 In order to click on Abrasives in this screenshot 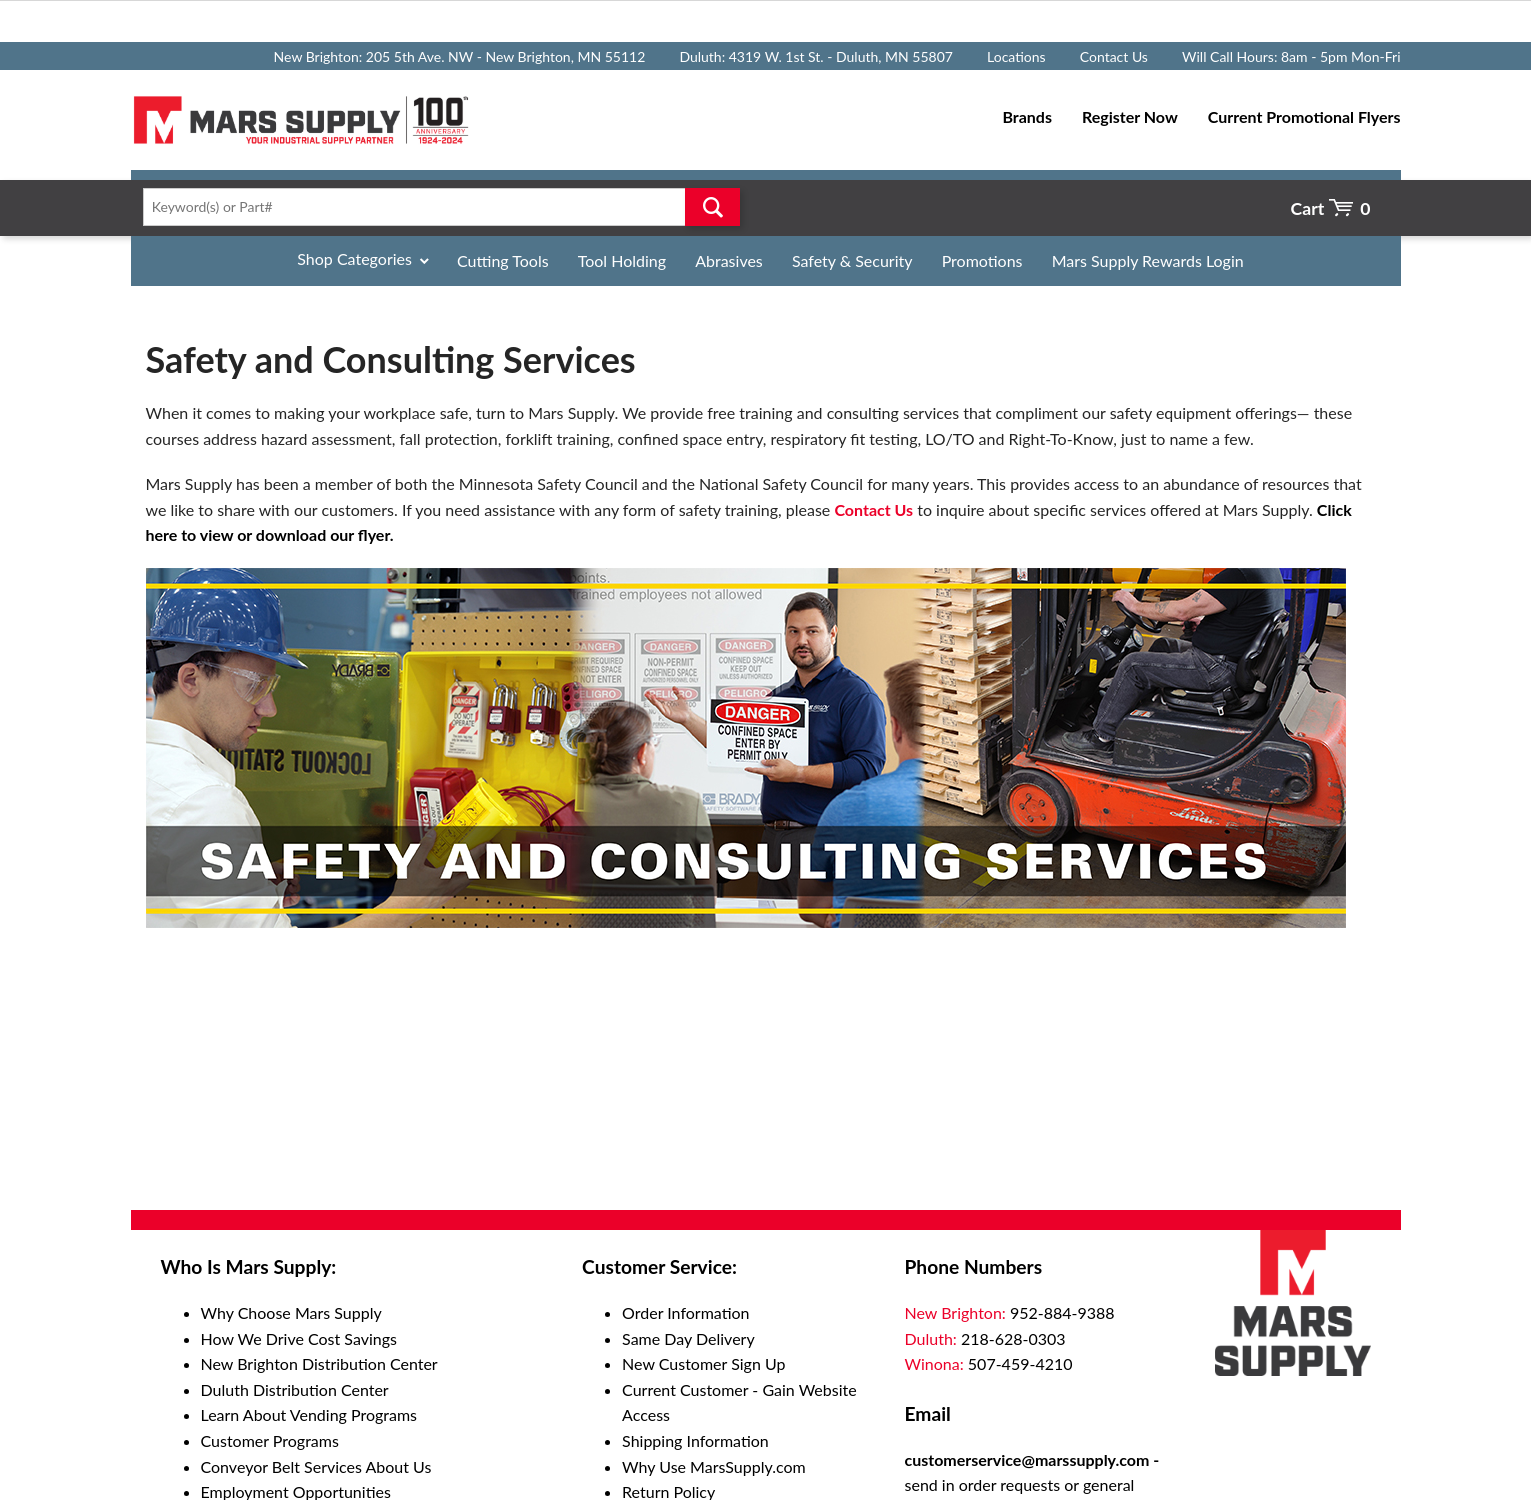, I will do `click(729, 260)`.